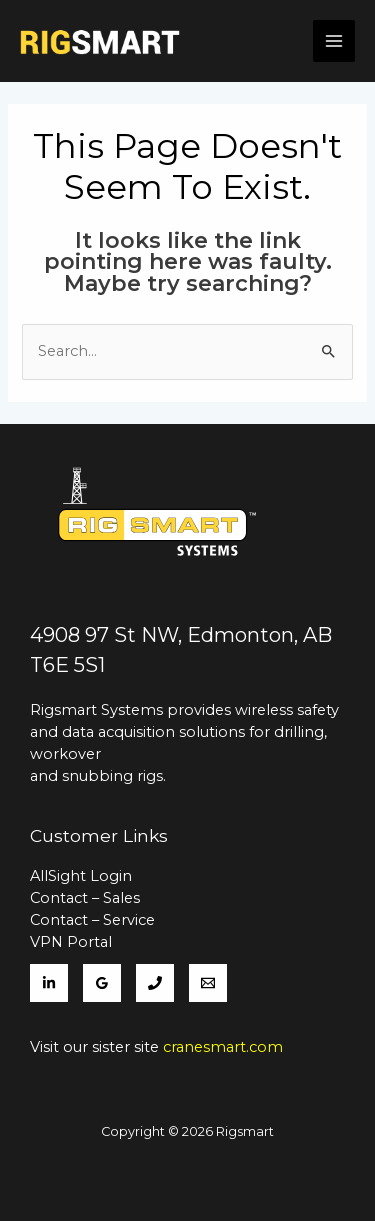 Image resolution: width=375 pixels, height=1221 pixels. What do you see at coordinates (92, 920) in the screenshot?
I see `Contact – Service` at bounding box center [92, 920].